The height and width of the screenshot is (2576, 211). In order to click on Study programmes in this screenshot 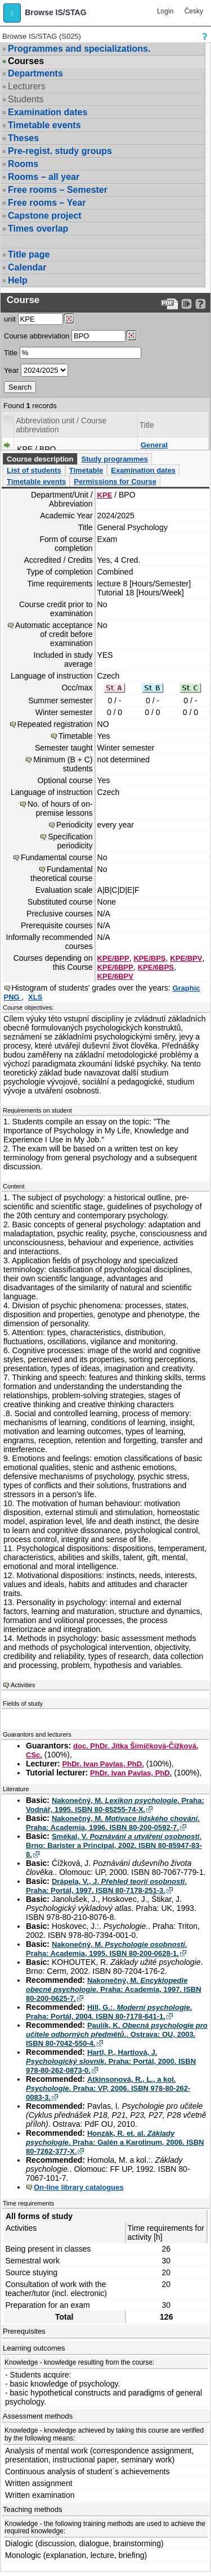, I will do `click(114, 459)`.